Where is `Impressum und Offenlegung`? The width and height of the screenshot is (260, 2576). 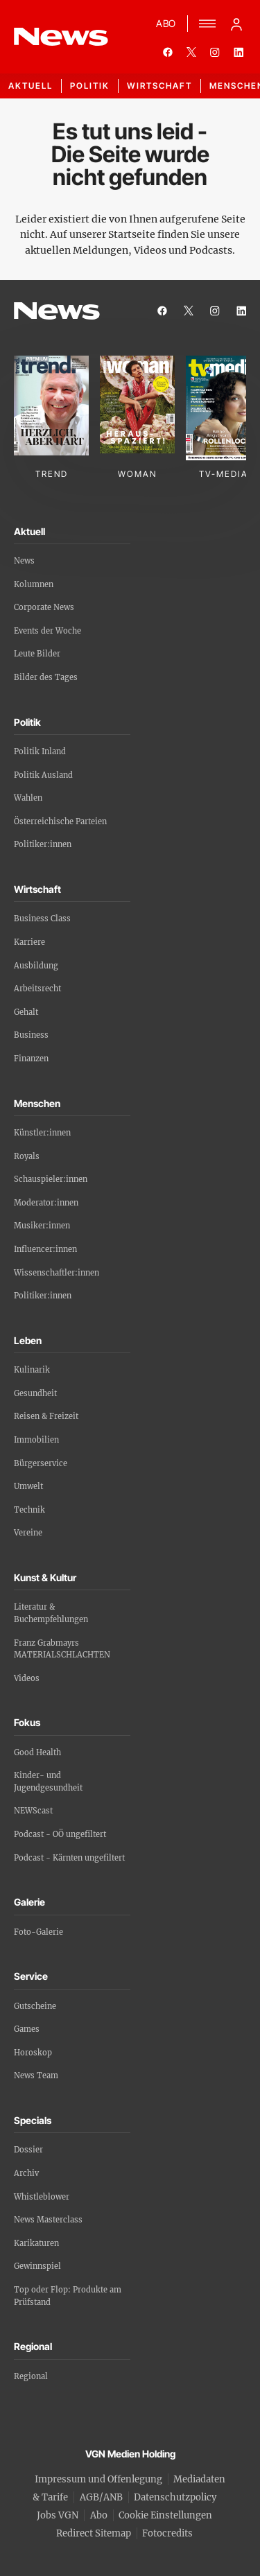
Impressum und Offenlegung is located at coordinates (98, 2479).